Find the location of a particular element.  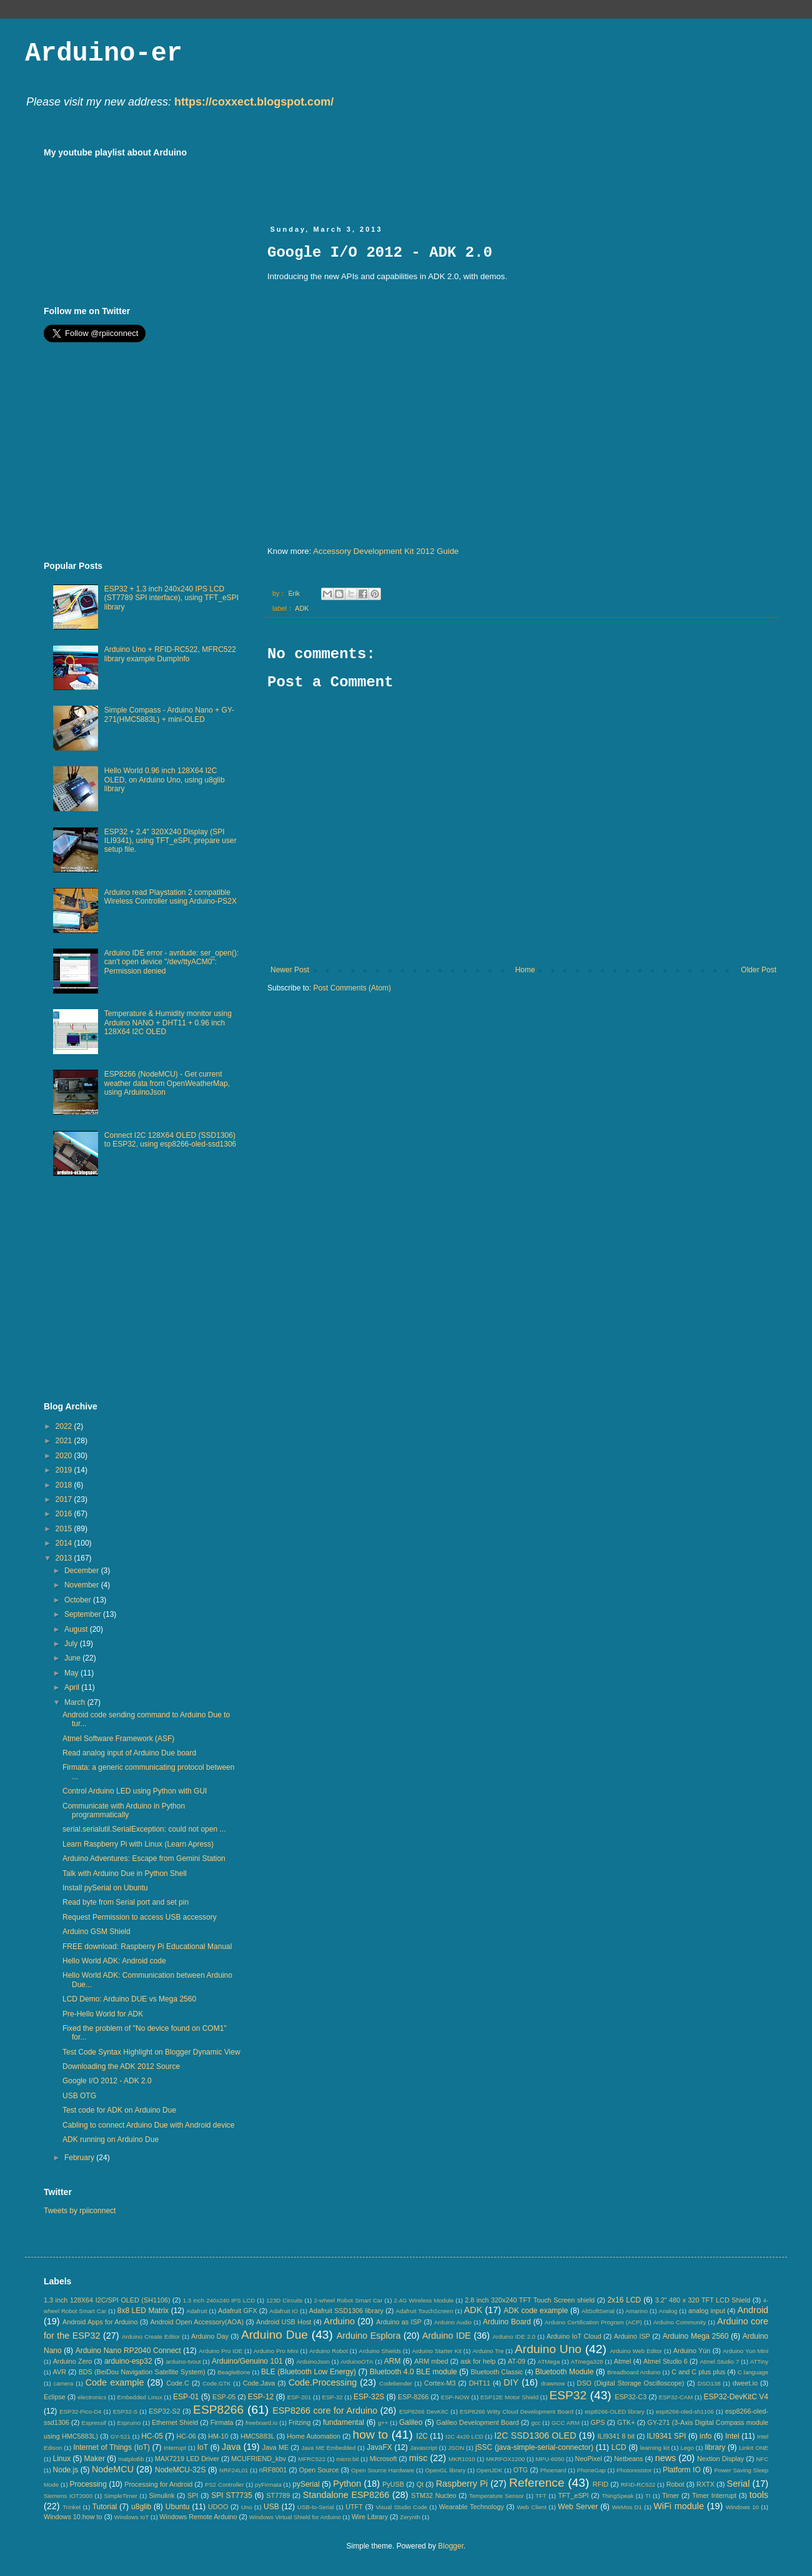

AltSoftSerial is located at coordinates (598, 2310).